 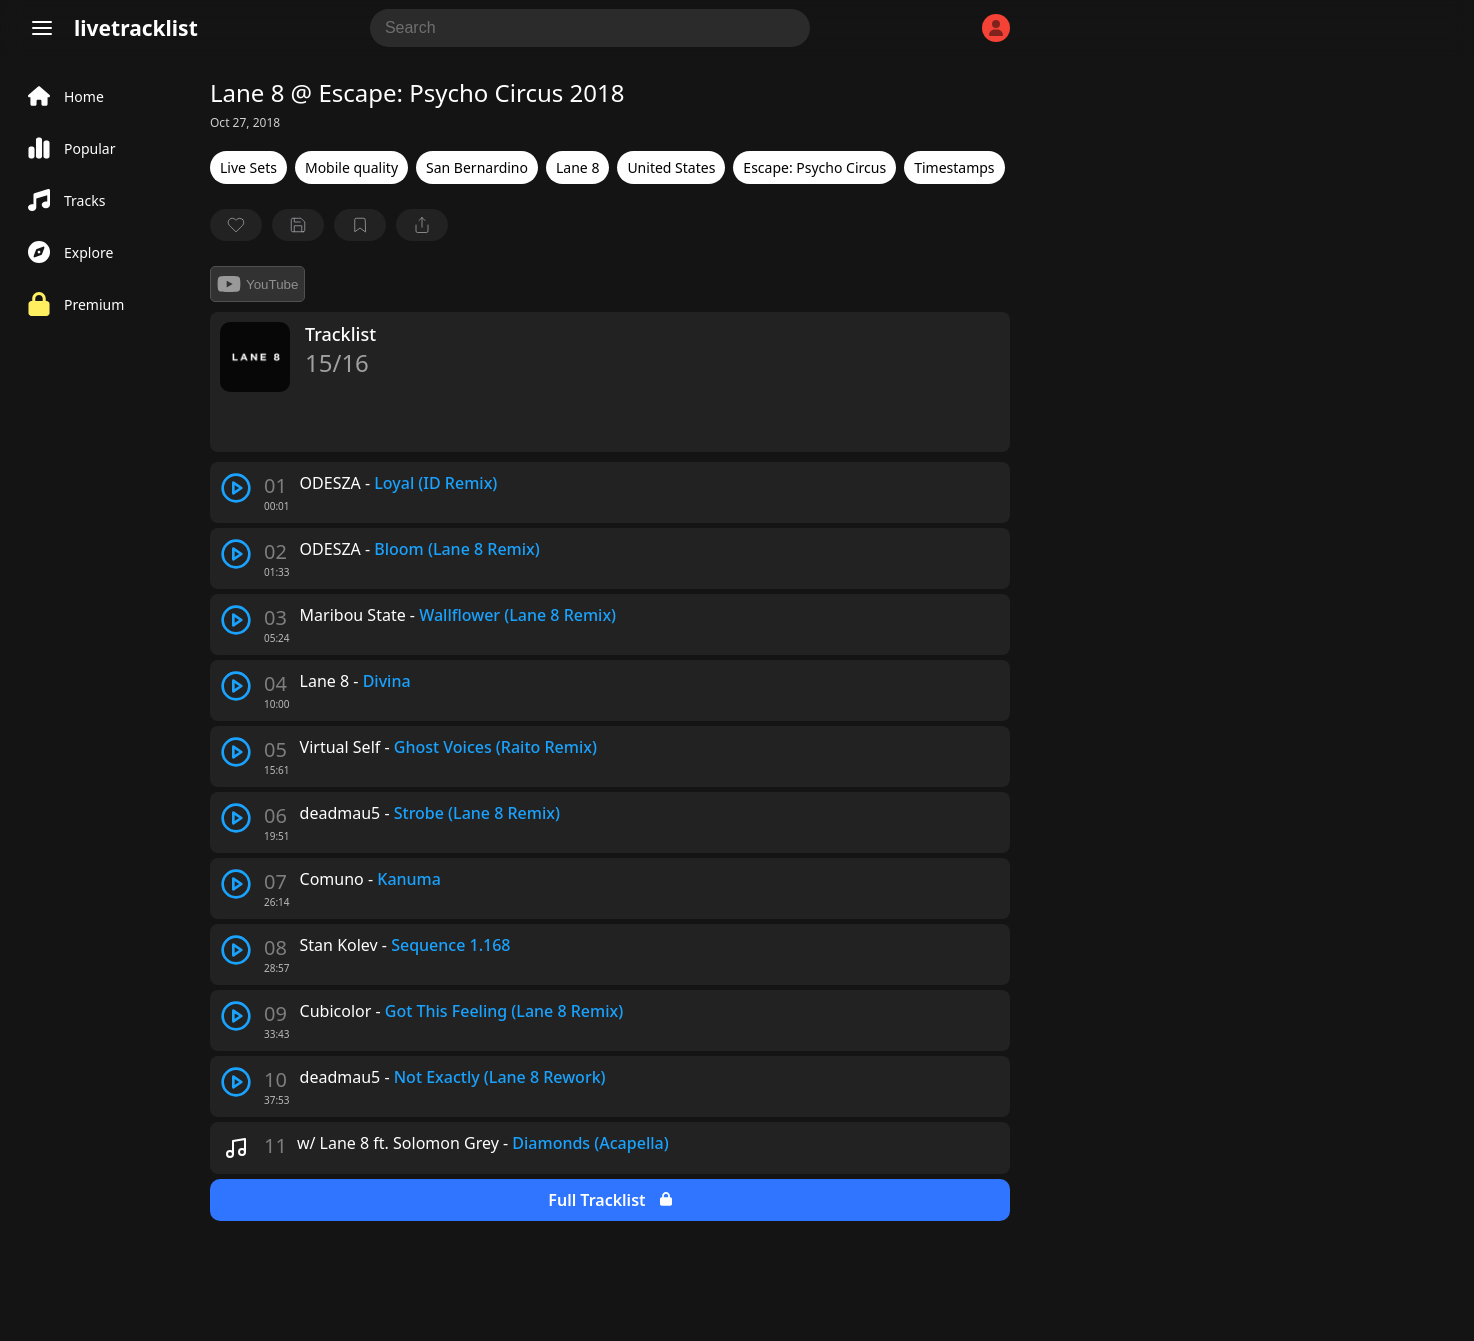 I want to click on Escape: Psycho Circus, so click(x=814, y=167).